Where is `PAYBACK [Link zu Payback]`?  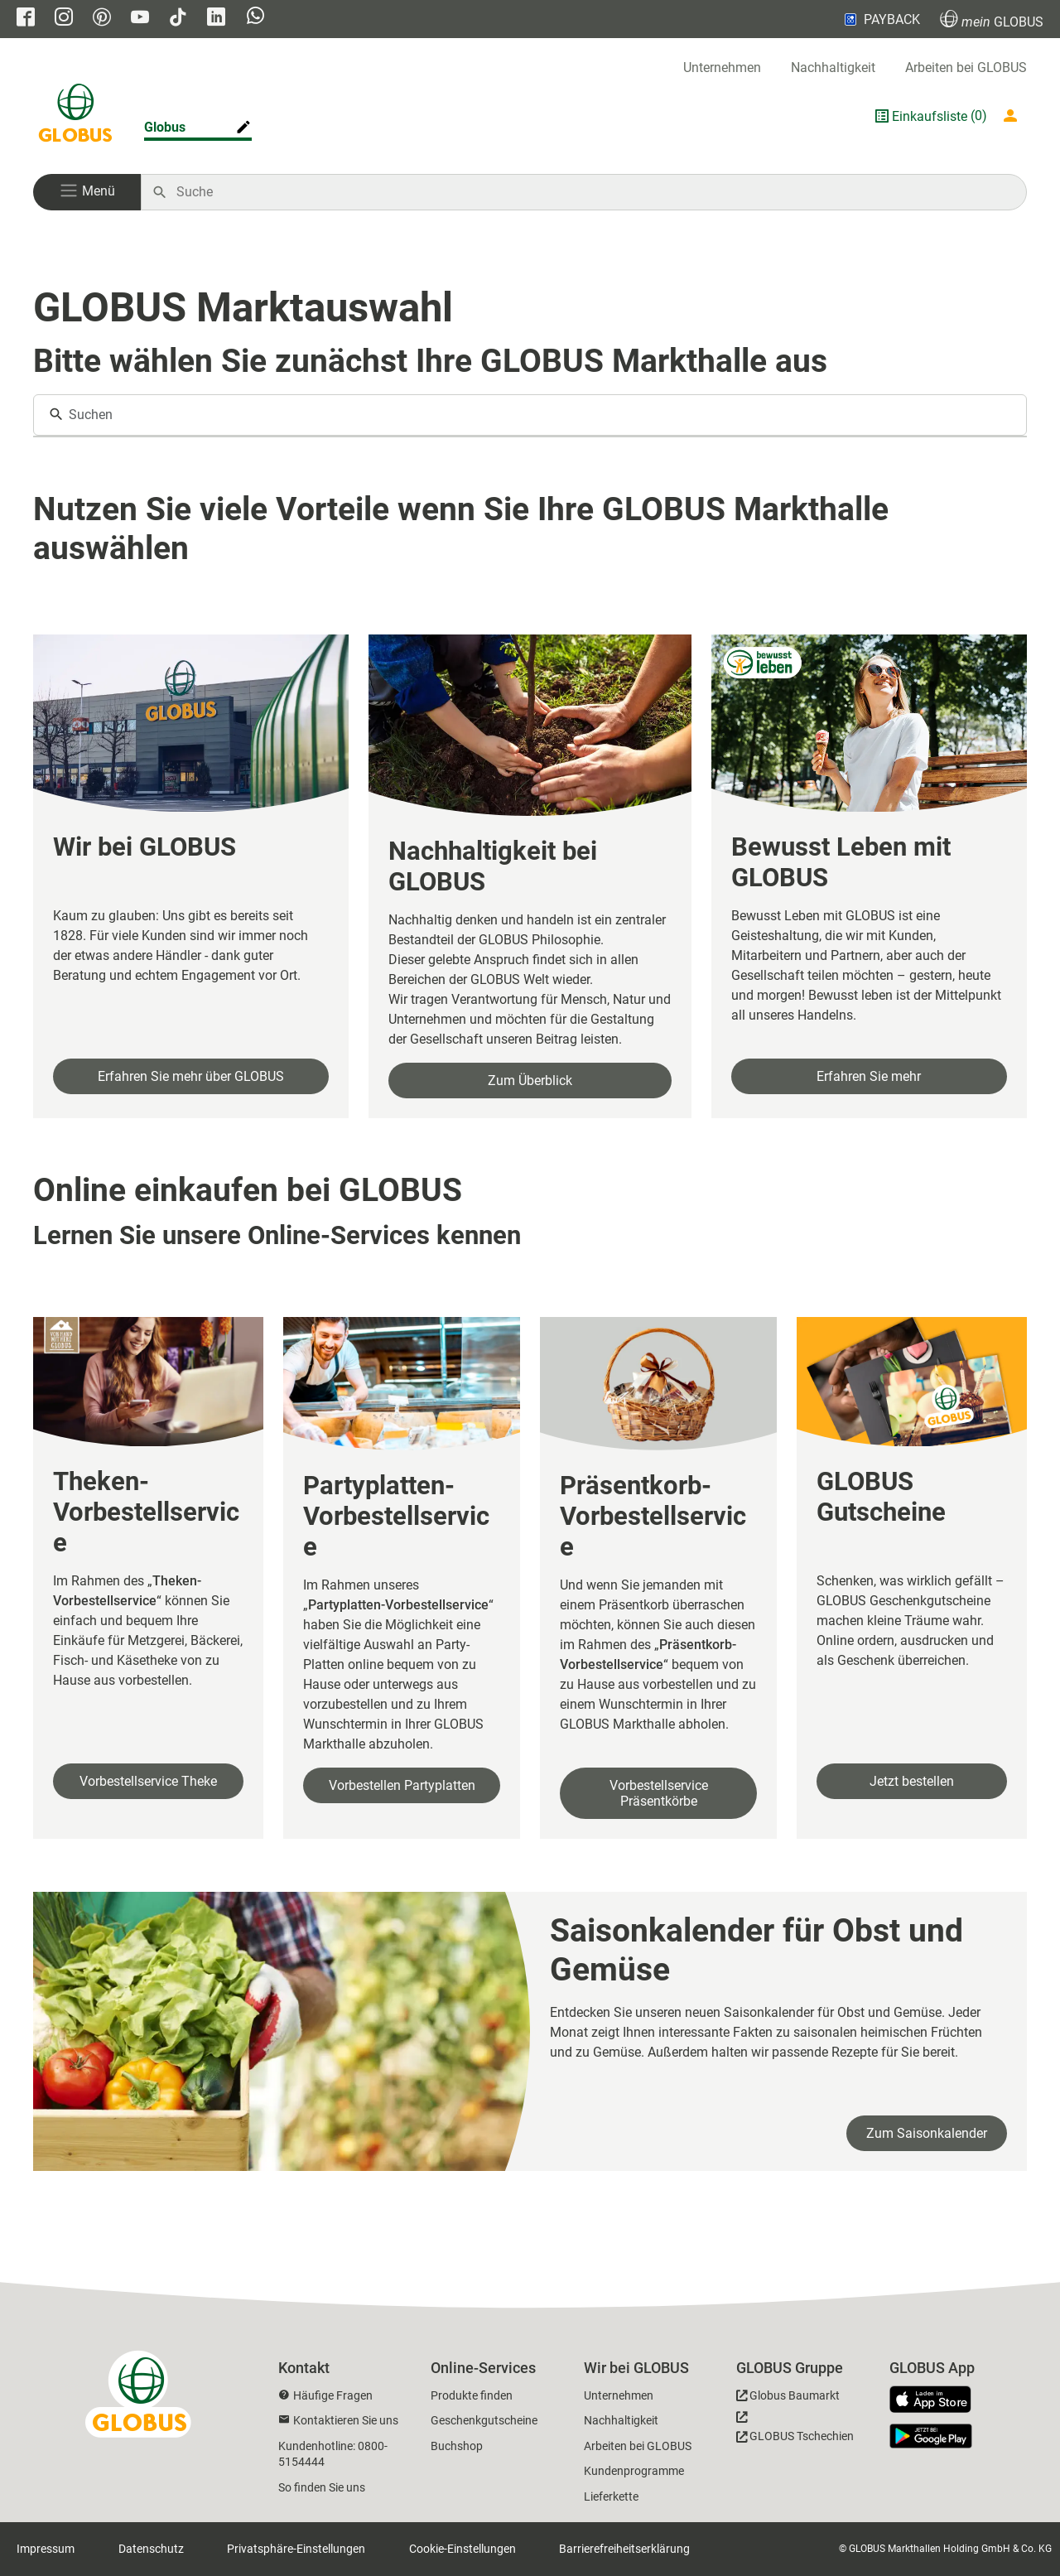 PAYBACK [Link zu Payback] is located at coordinates (880, 19).